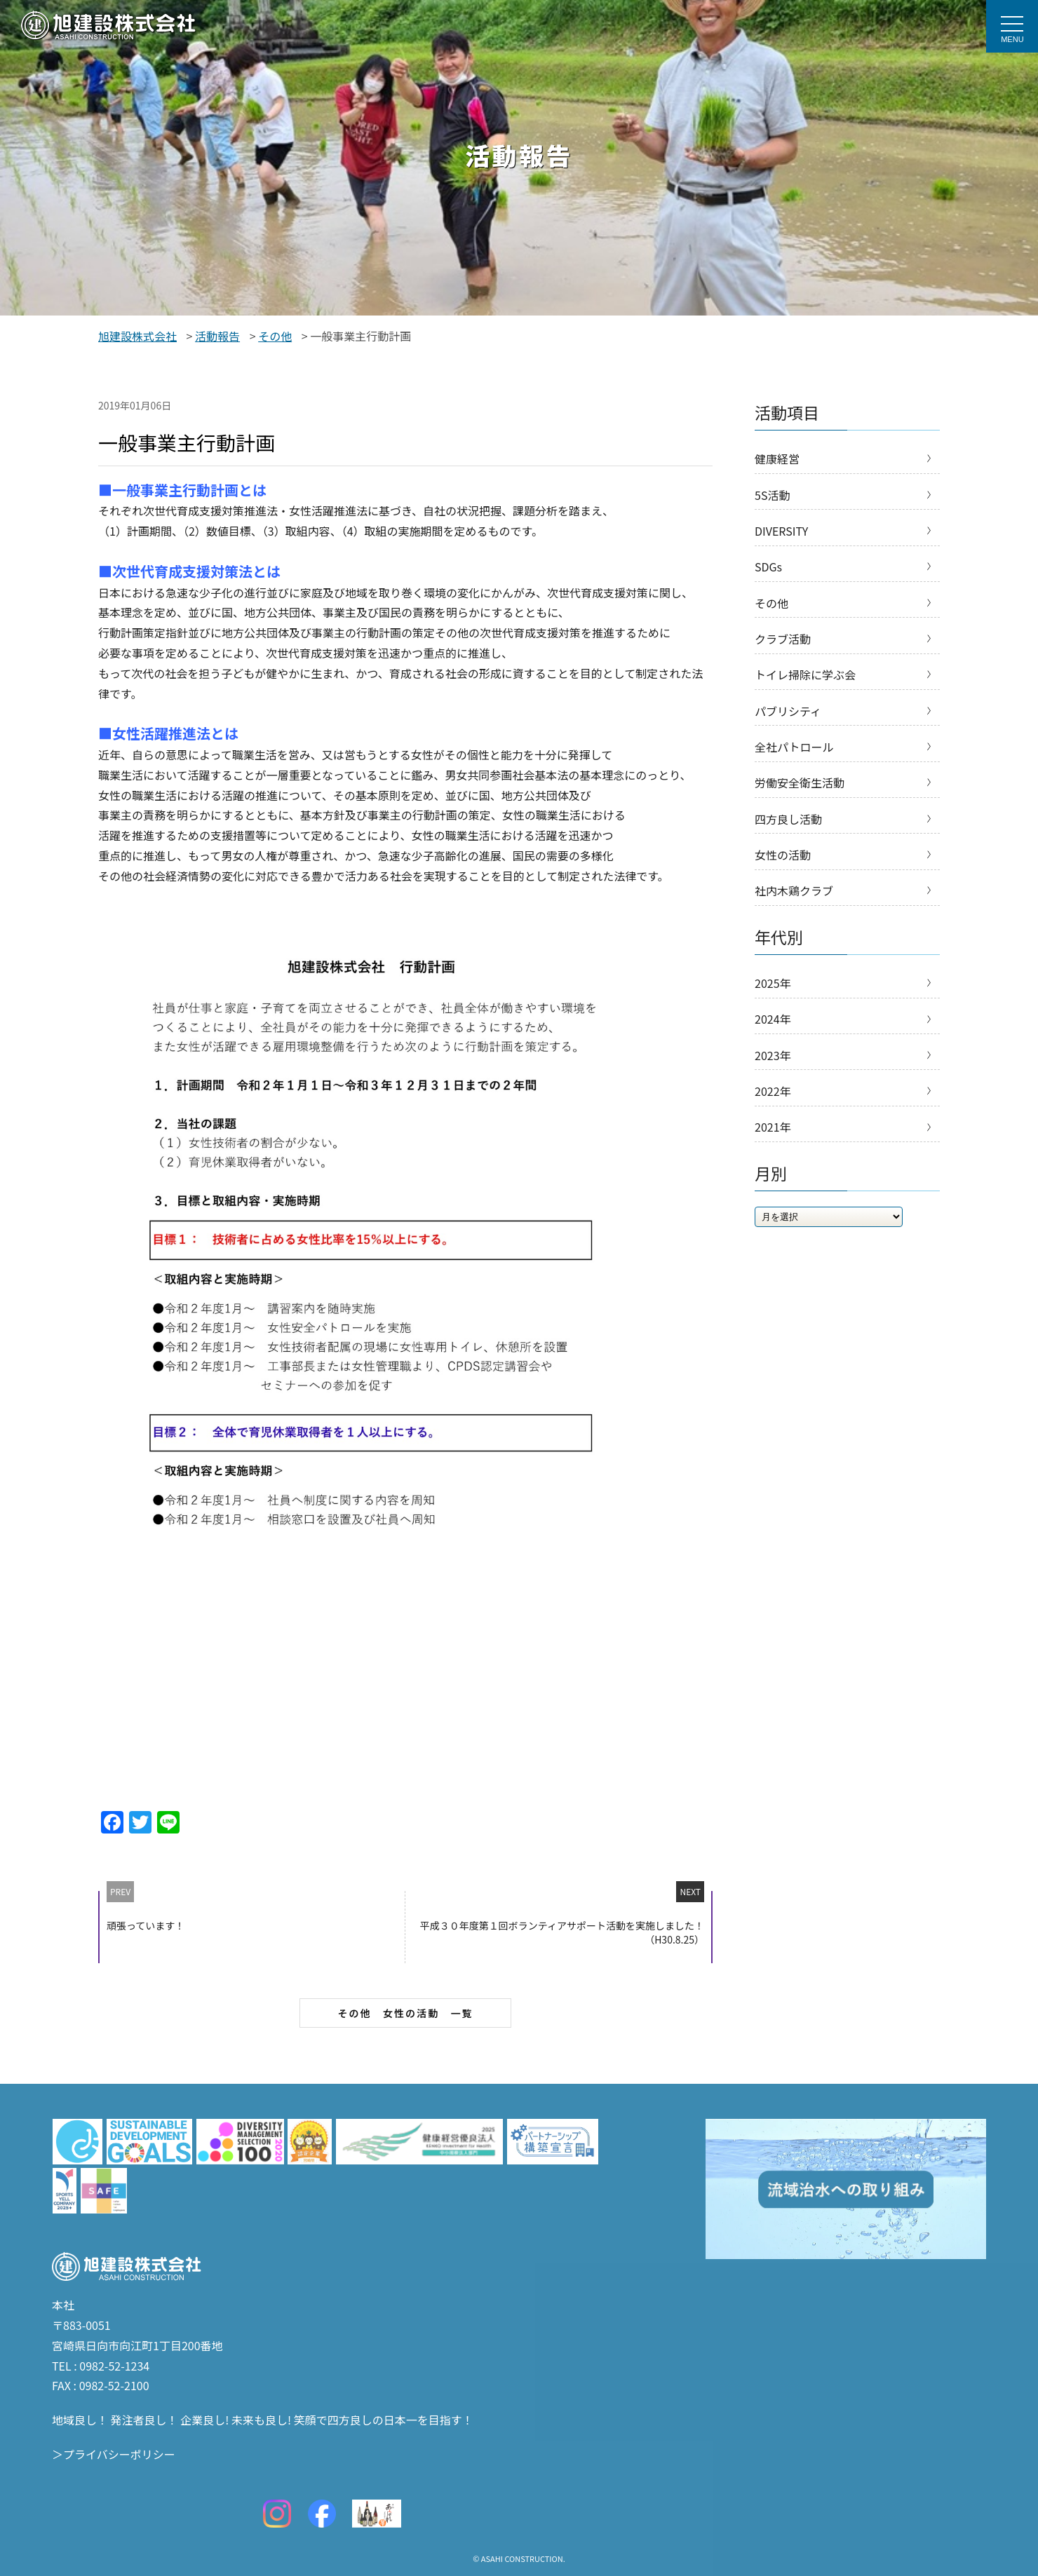 This screenshot has width=1038, height=2576. I want to click on 2022年, so click(773, 1114).